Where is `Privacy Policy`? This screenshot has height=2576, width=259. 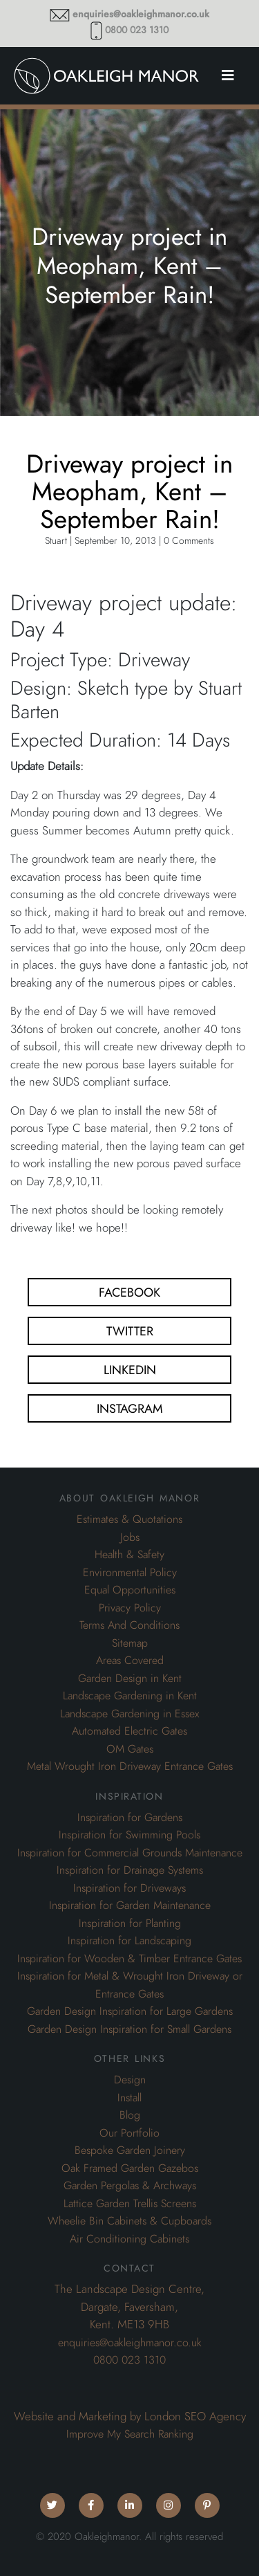 Privacy Policy is located at coordinates (130, 1608).